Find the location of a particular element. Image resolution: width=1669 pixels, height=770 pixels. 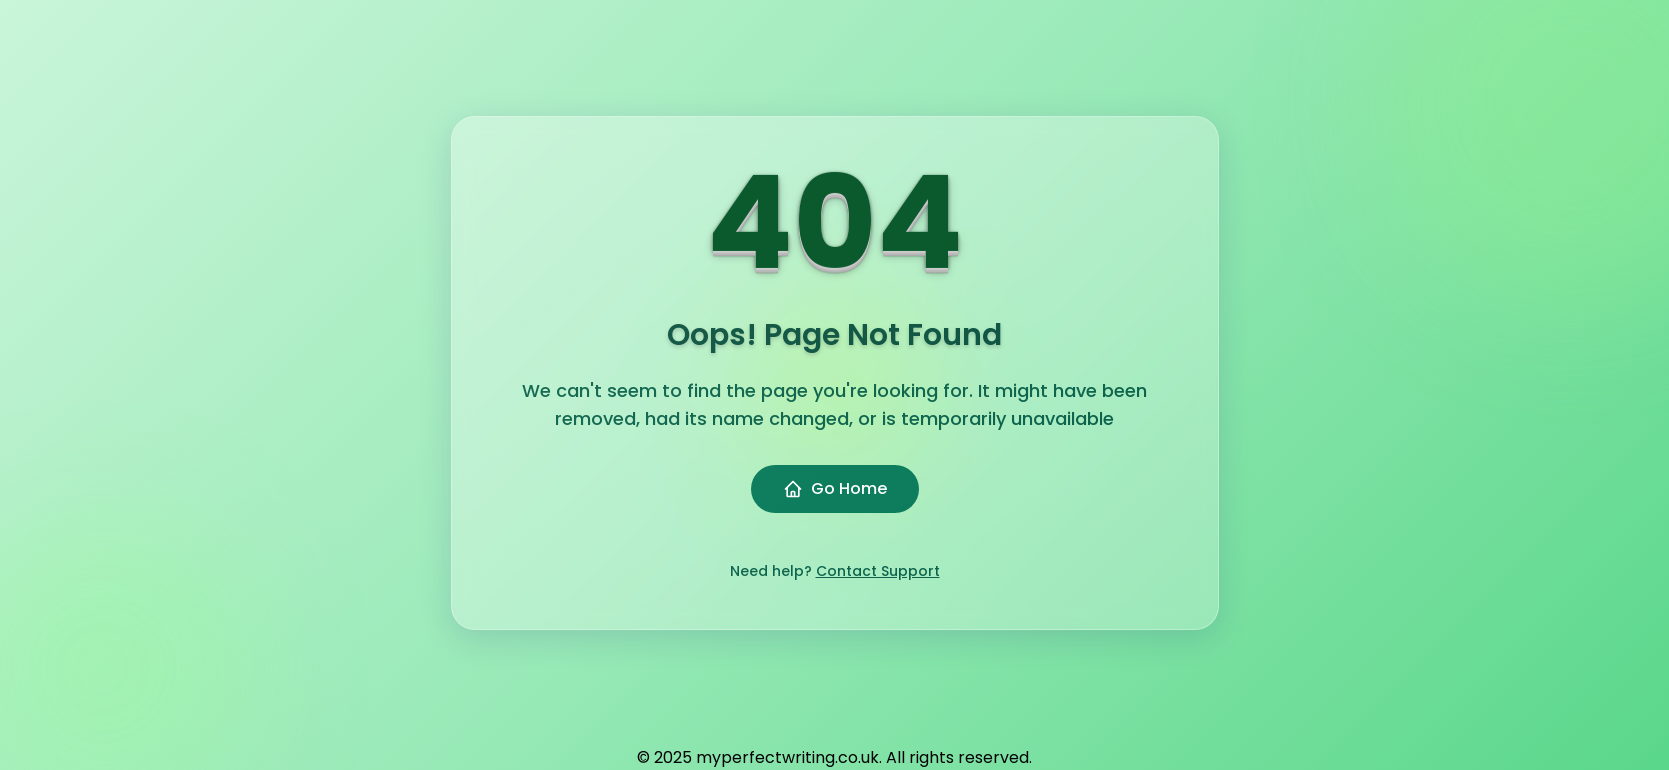

Go Home is located at coordinates (835, 488).